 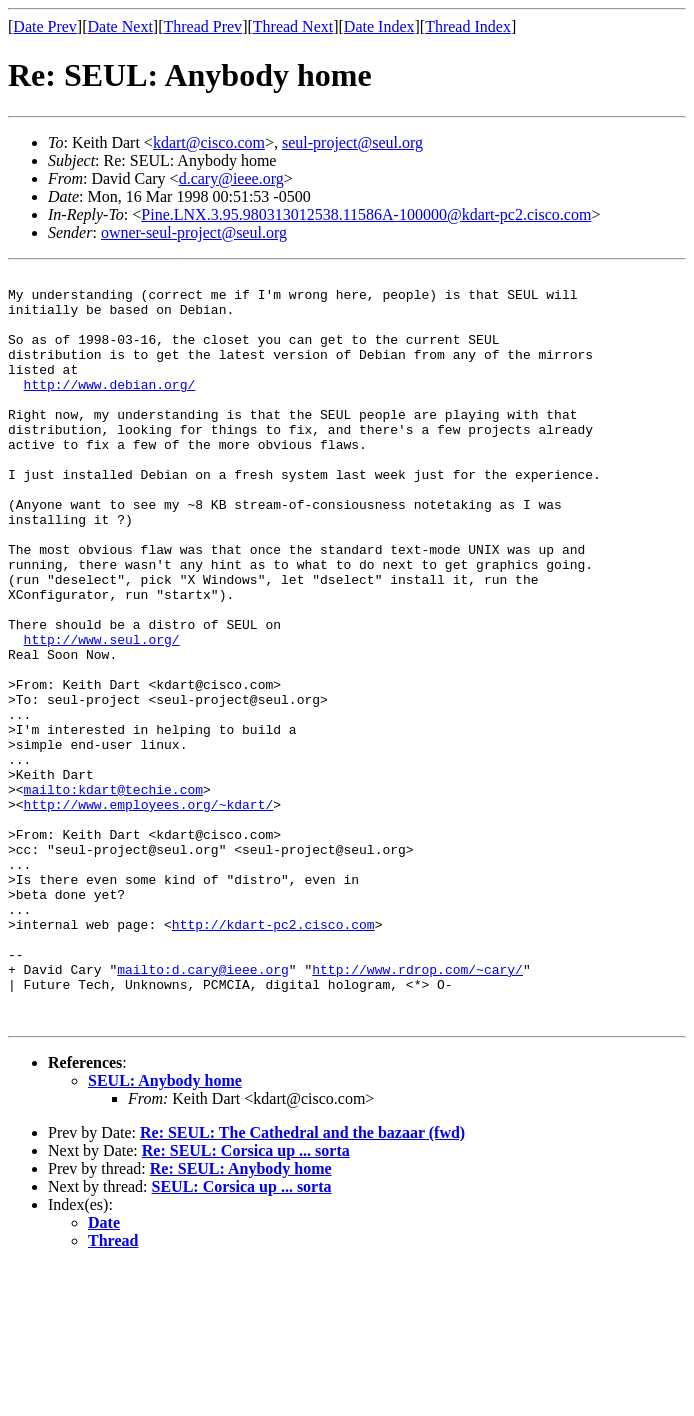 I want to click on http://www.debian.org/, so click(x=110, y=408).